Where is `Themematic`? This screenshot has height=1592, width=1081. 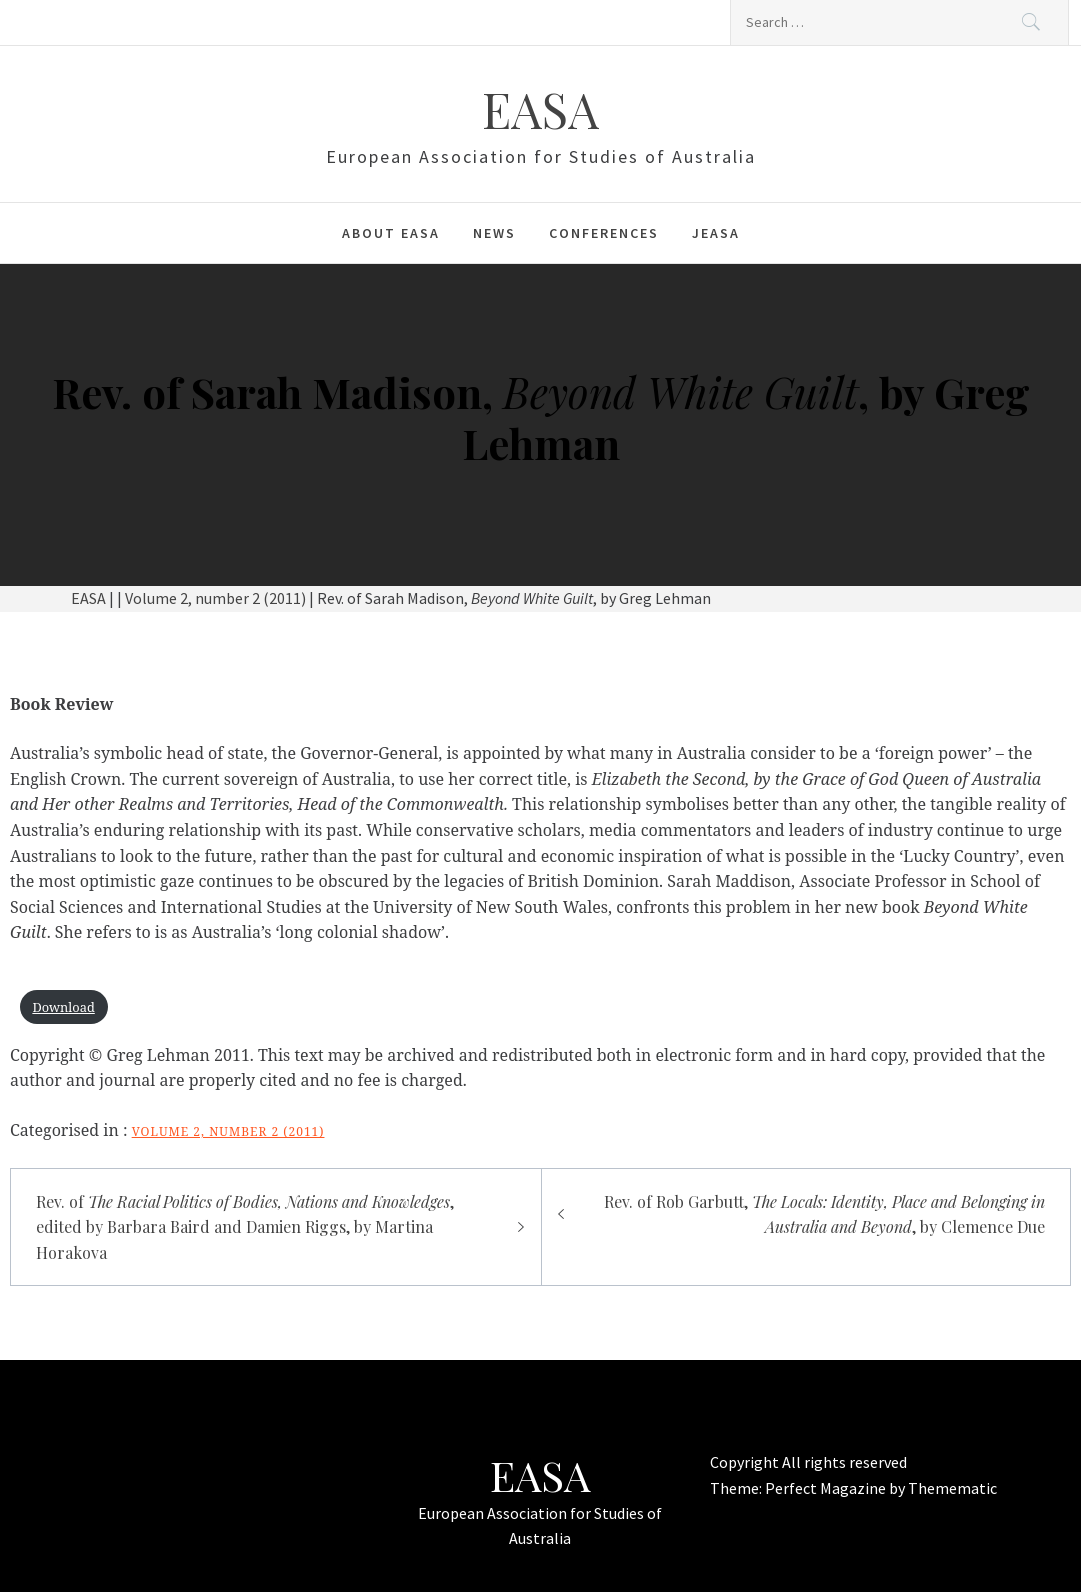
Themematic is located at coordinates (952, 1488).